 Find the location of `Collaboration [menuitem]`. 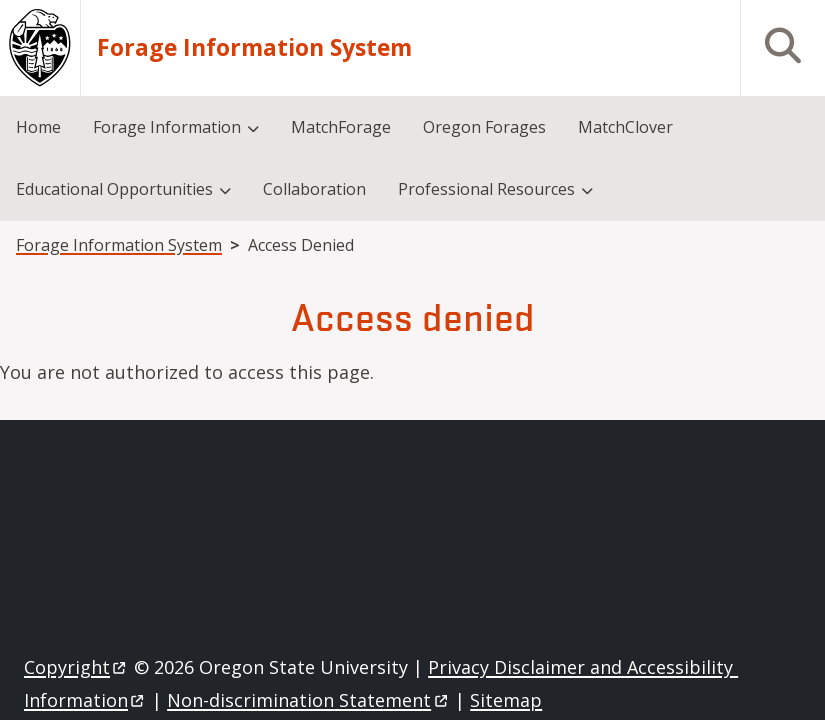

Collaboration [menuitem] is located at coordinates (314, 189).